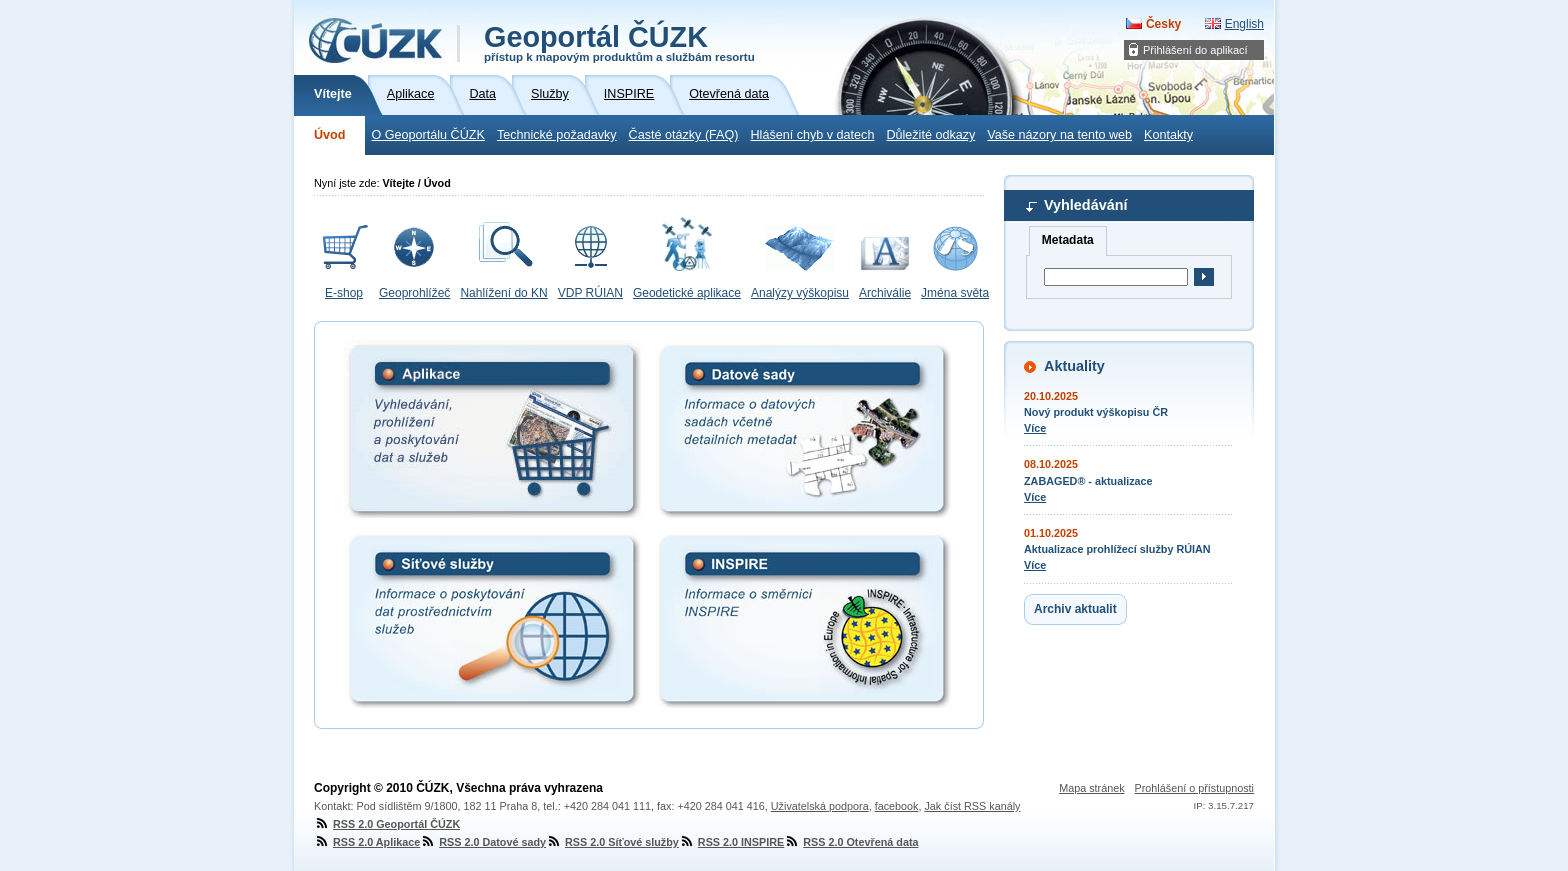  What do you see at coordinates (1068, 240) in the screenshot?
I see `Metadata` at bounding box center [1068, 240].